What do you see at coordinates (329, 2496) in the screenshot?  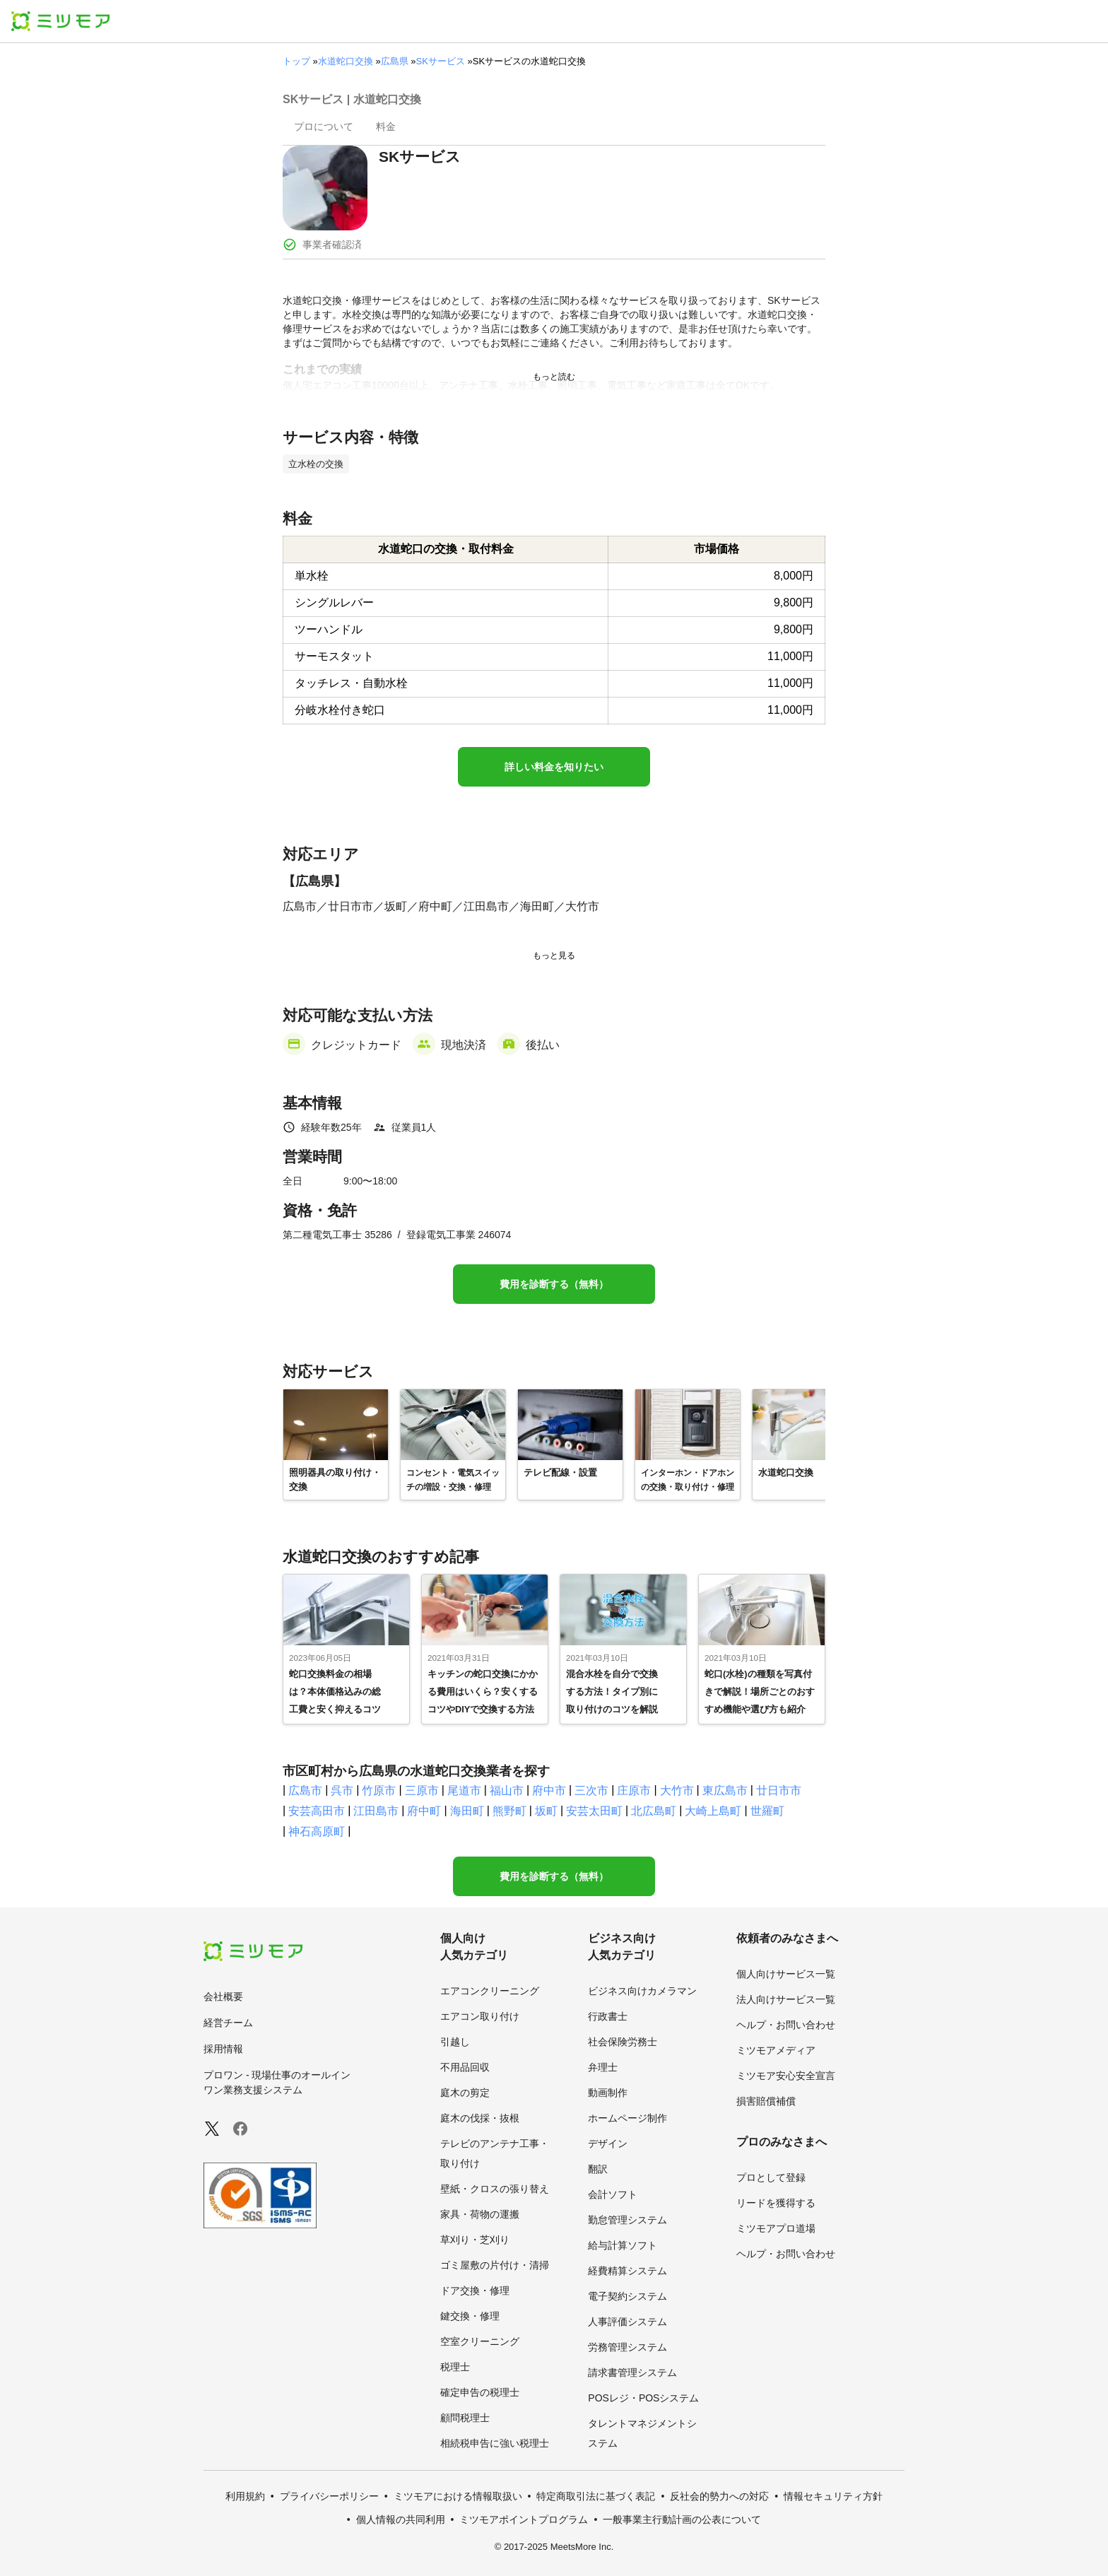 I see `プライバシーポリシー` at bounding box center [329, 2496].